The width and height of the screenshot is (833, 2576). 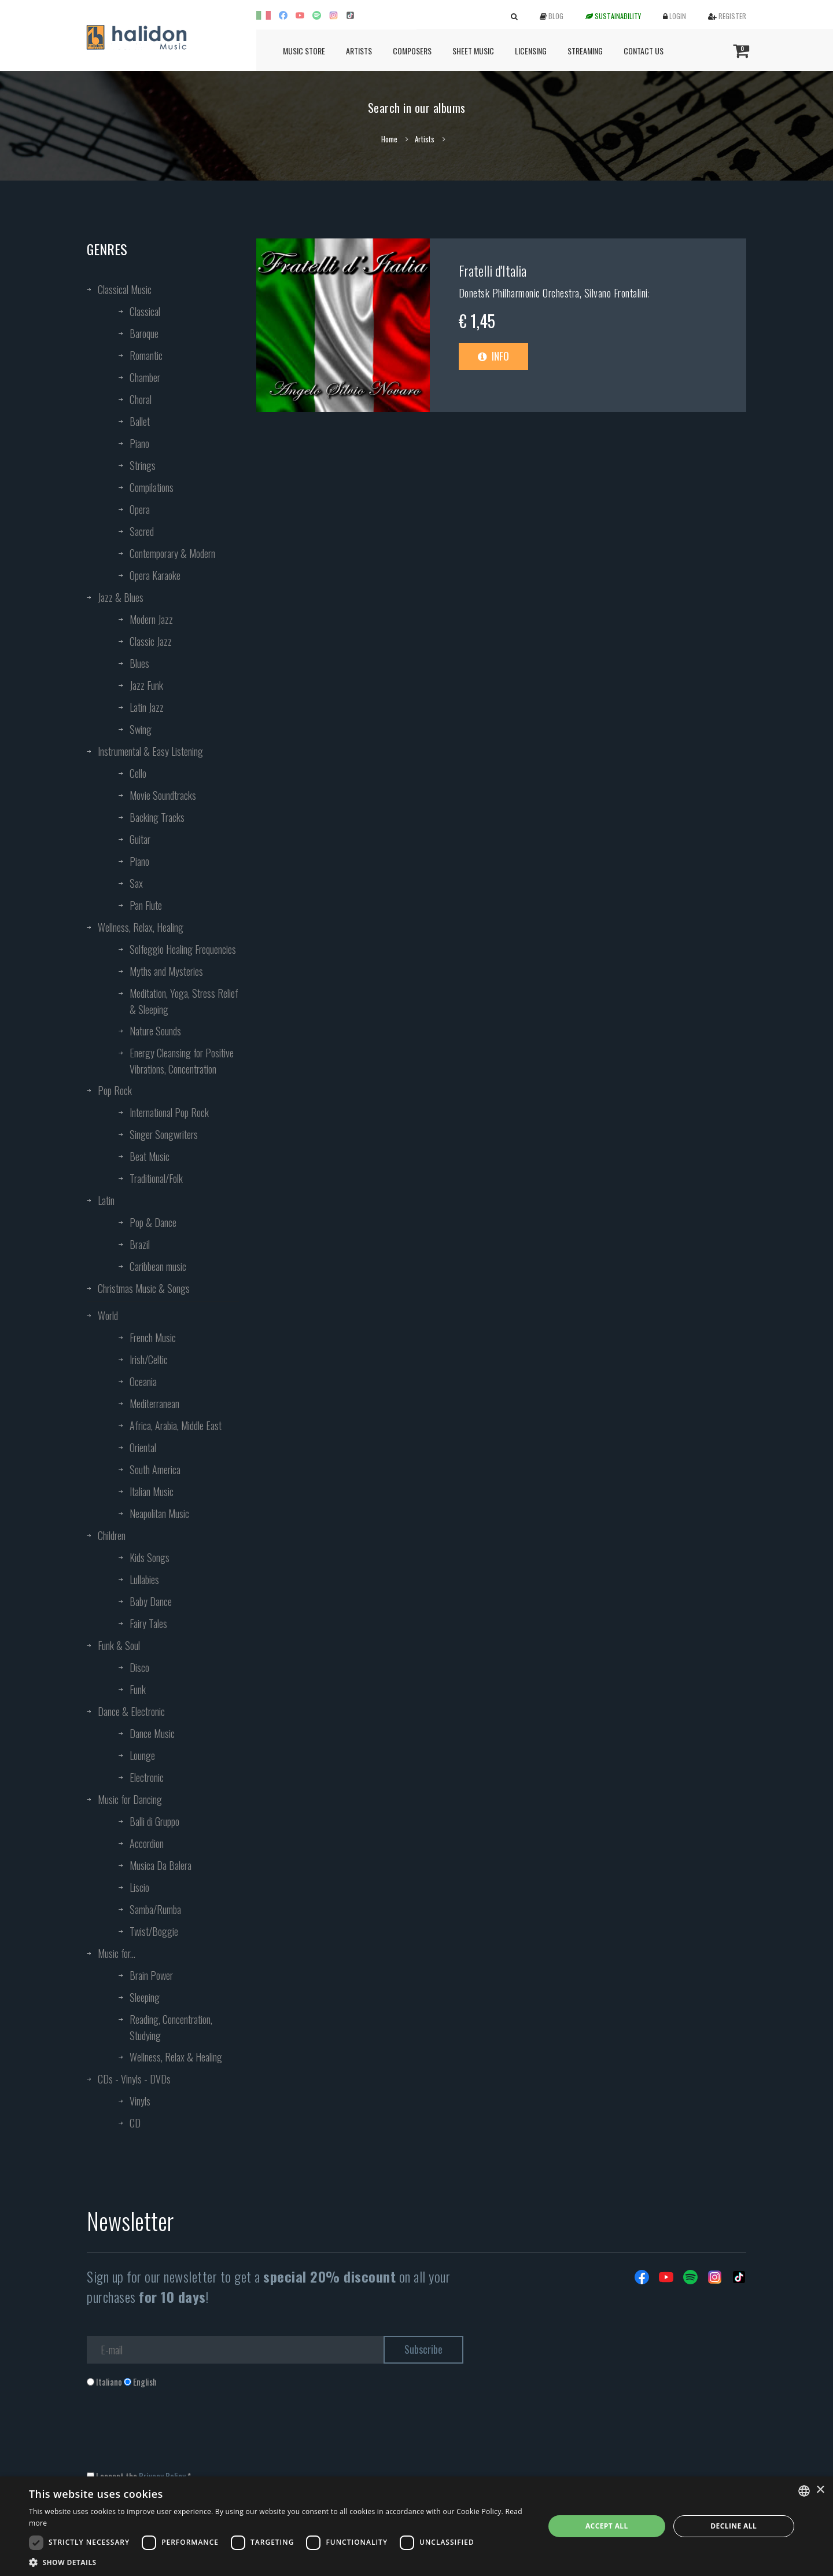 I want to click on Funk, so click(x=138, y=1689).